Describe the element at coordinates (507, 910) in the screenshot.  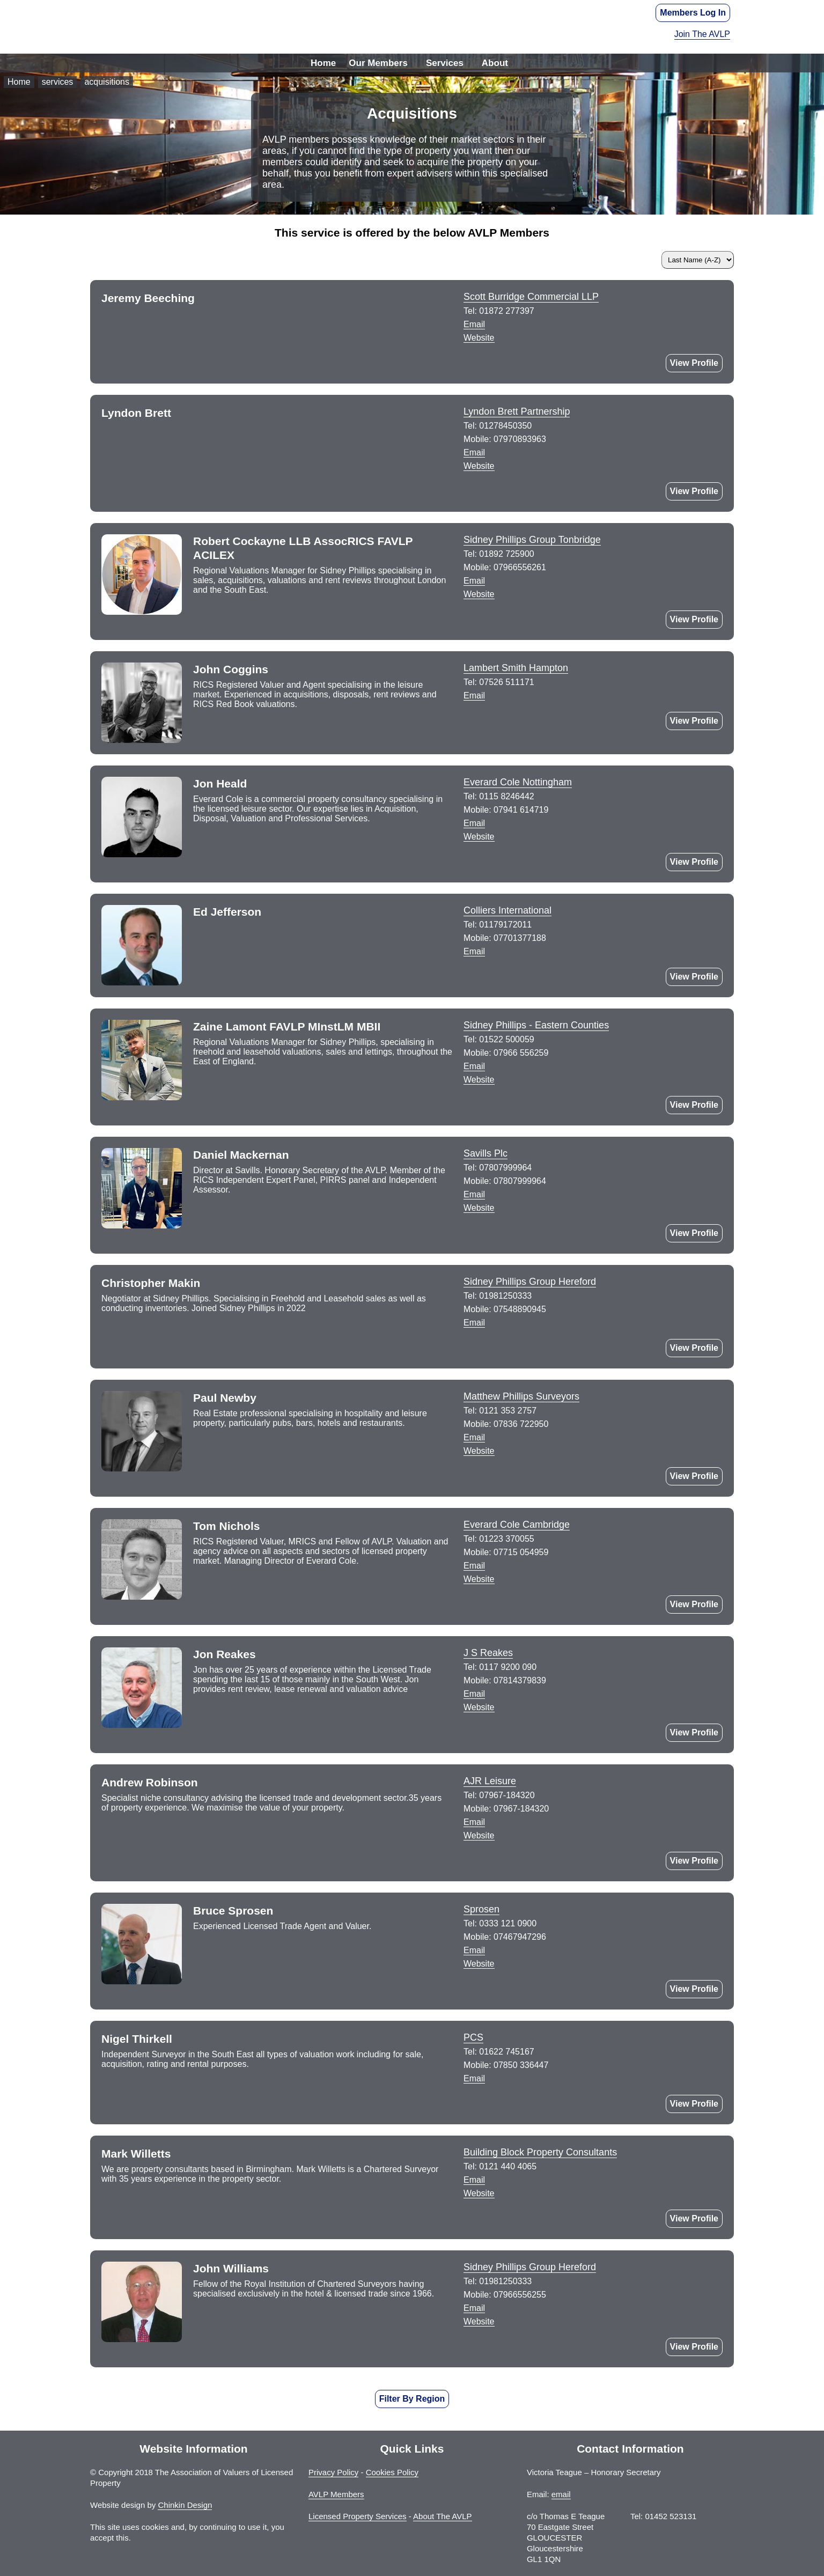
I see `Colliers International` at that location.